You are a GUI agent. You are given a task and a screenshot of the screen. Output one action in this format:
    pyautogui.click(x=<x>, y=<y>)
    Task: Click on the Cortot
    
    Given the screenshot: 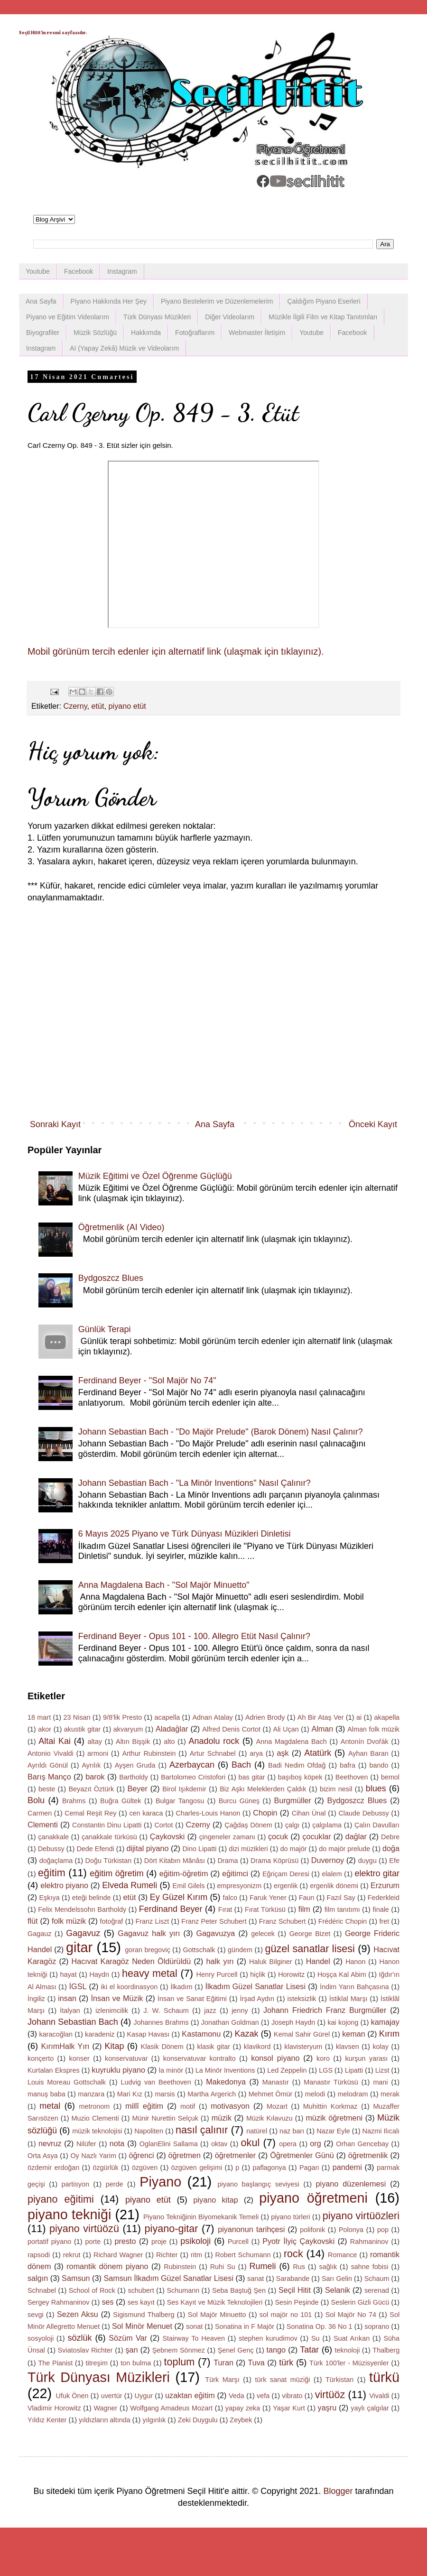 What is the action you would take?
    pyautogui.click(x=163, y=1825)
    